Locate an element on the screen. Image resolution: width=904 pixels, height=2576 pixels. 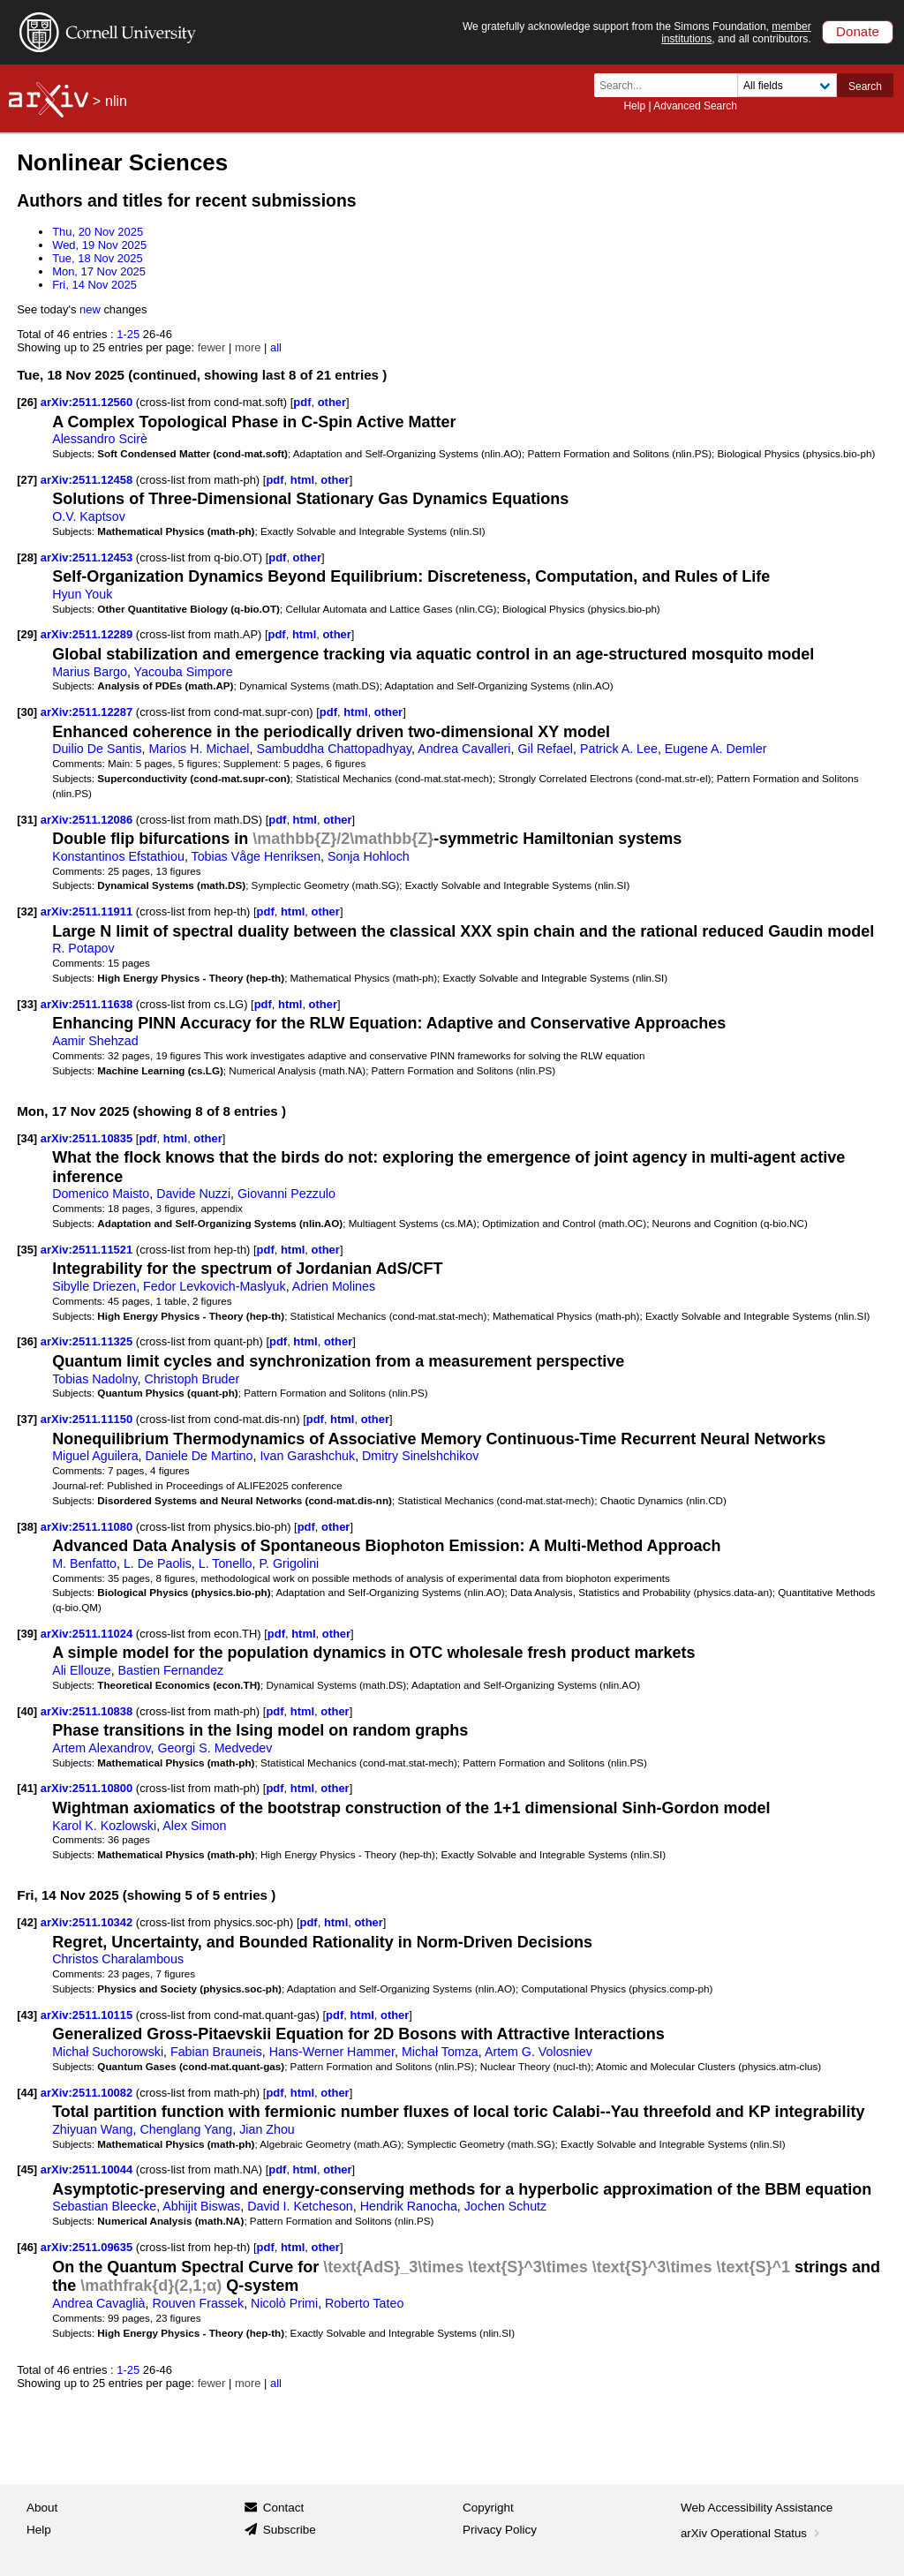
Sonja Hohloch is located at coordinates (369, 856).